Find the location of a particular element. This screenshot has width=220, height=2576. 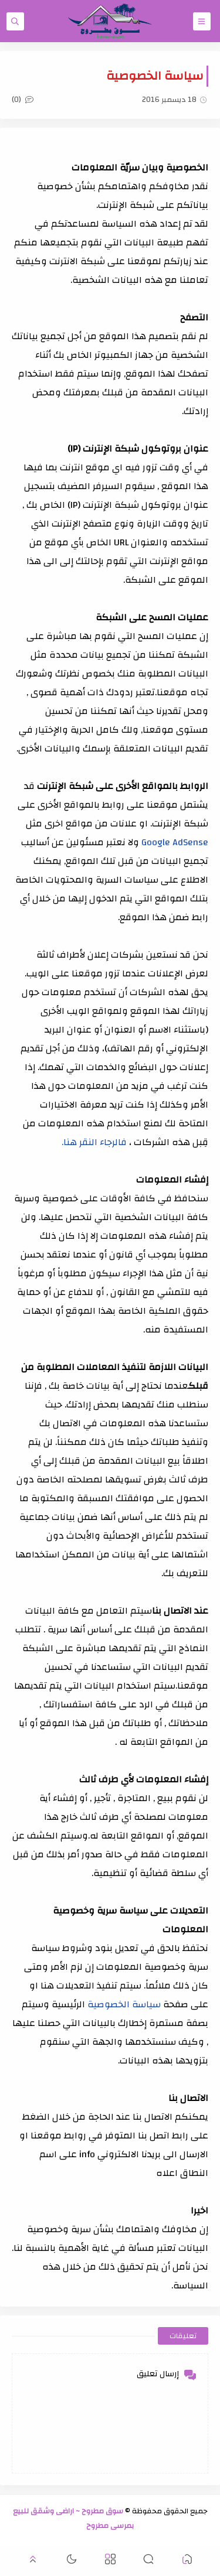

فالرجاء النقر هنا. is located at coordinates (94, 1142).